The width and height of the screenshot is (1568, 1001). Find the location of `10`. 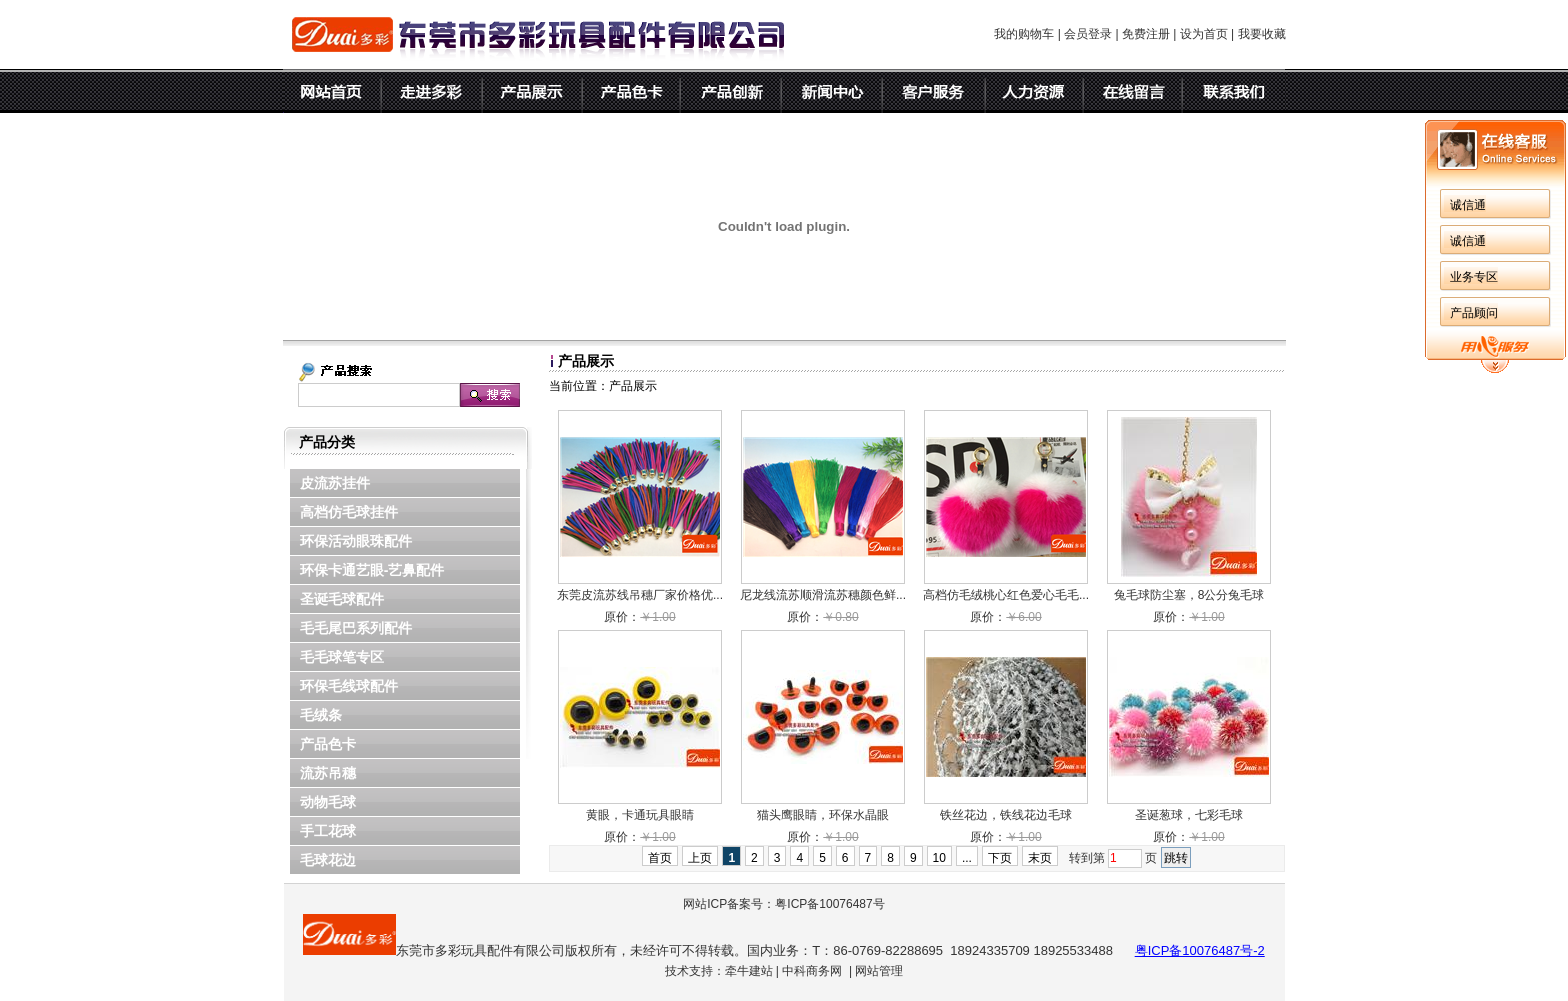

10 is located at coordinates (939, 858).